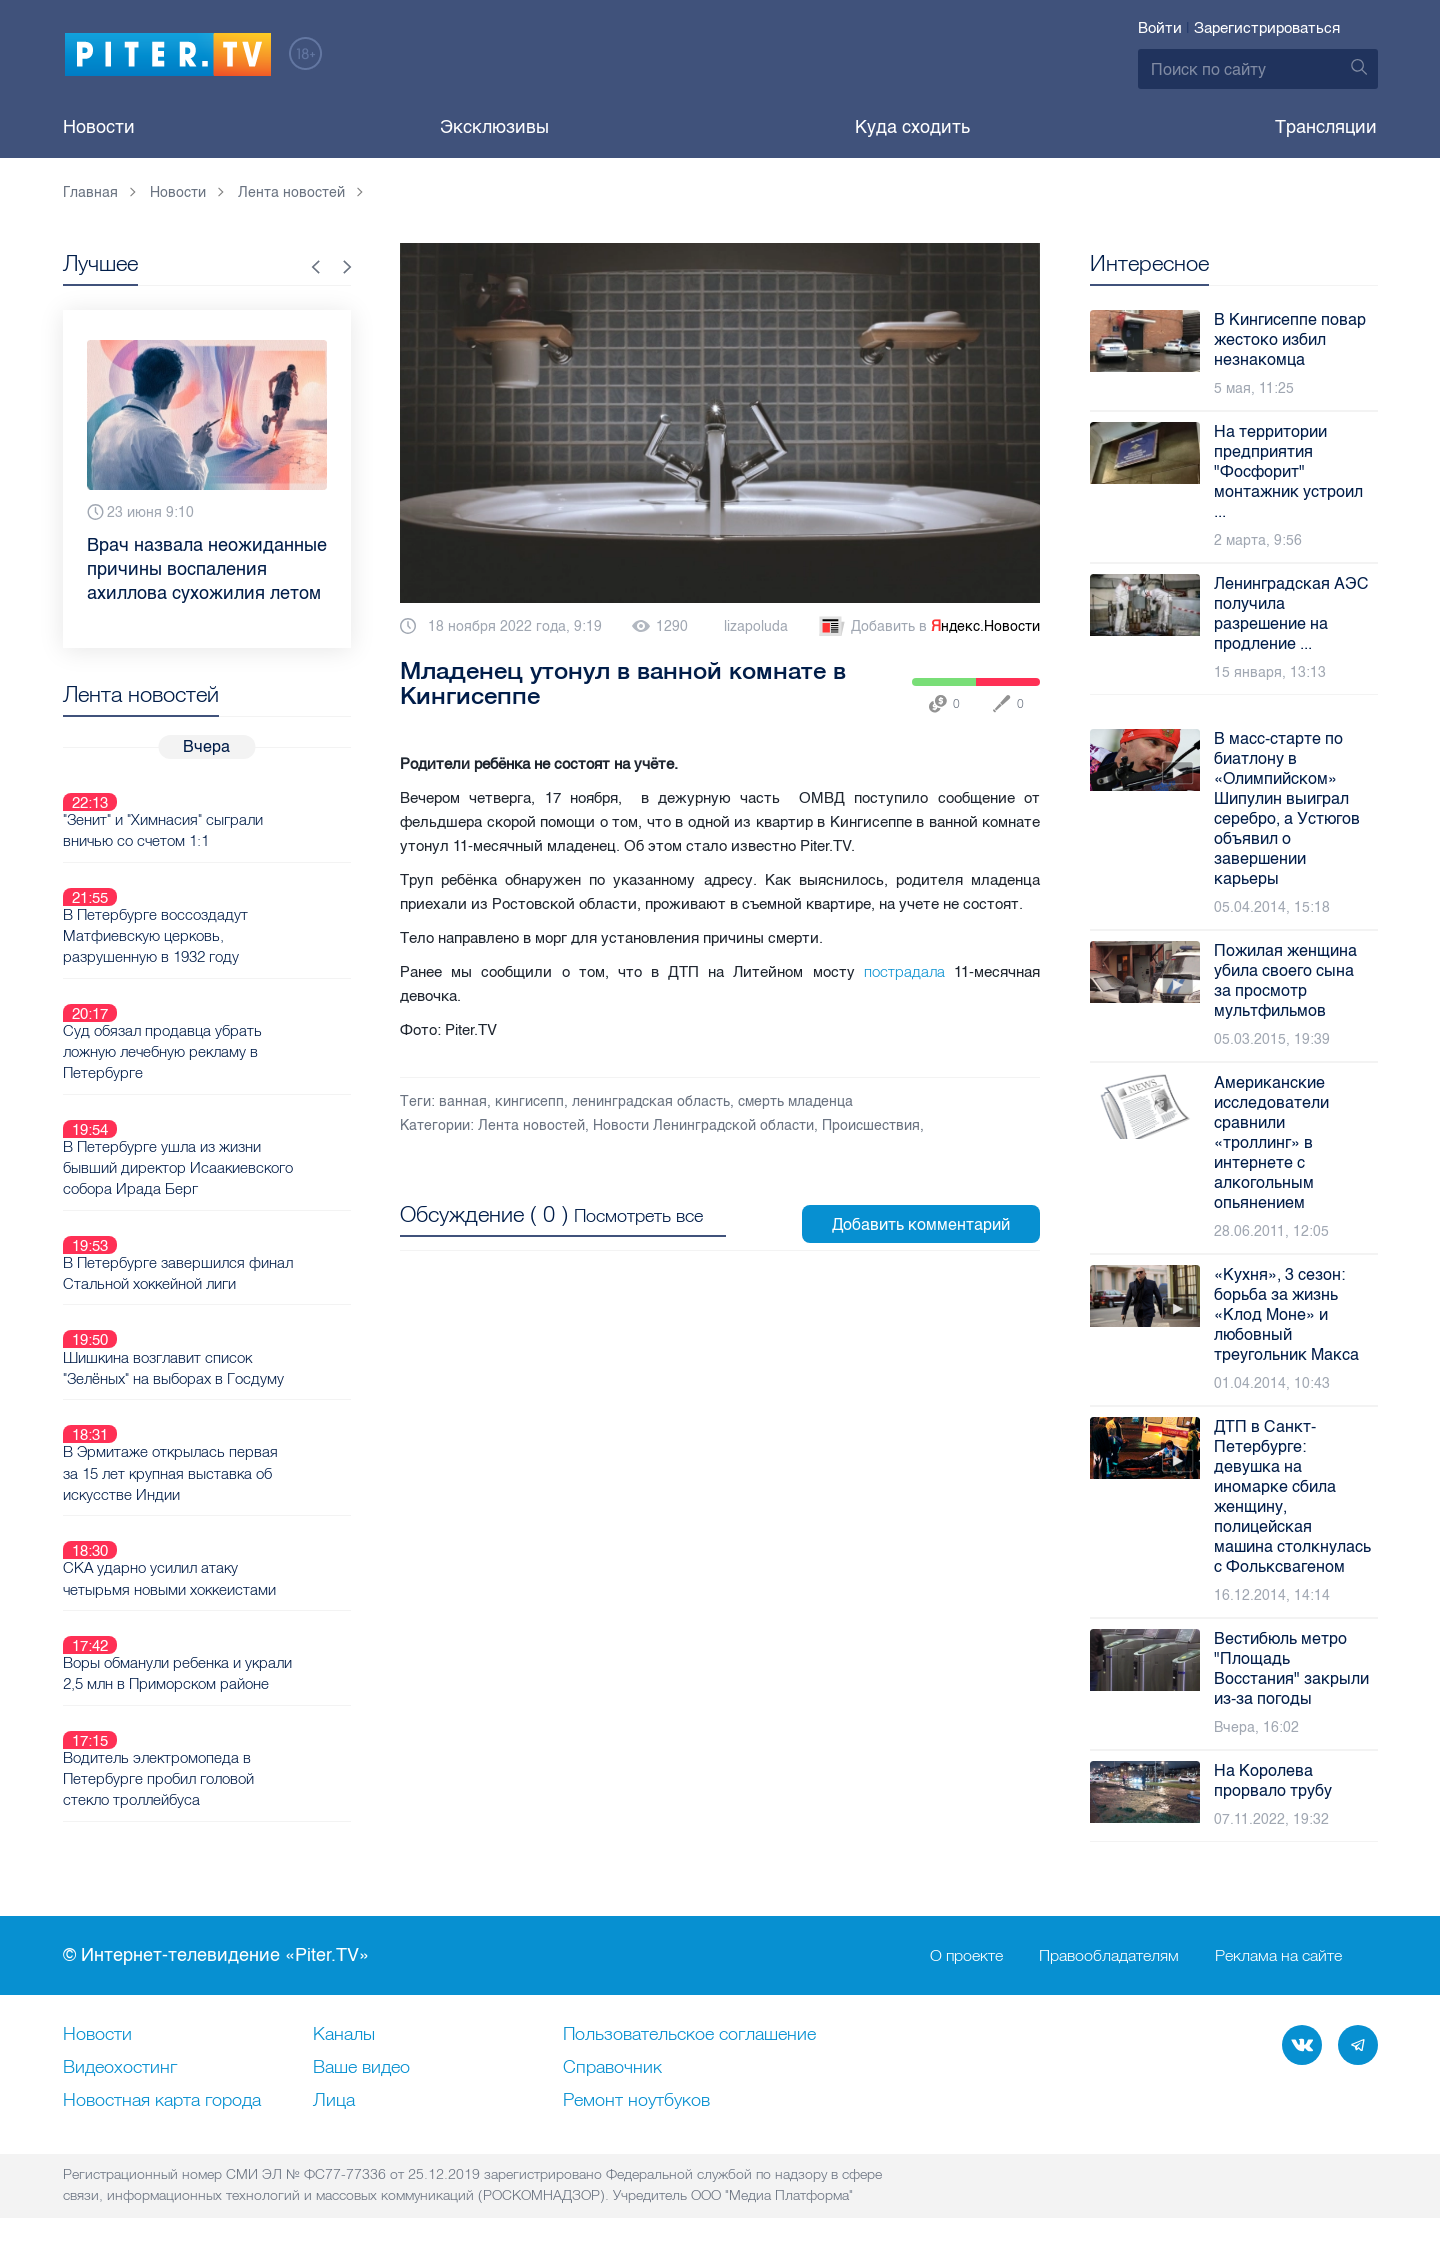  I want to click on Добавить в, so click(928, 627).